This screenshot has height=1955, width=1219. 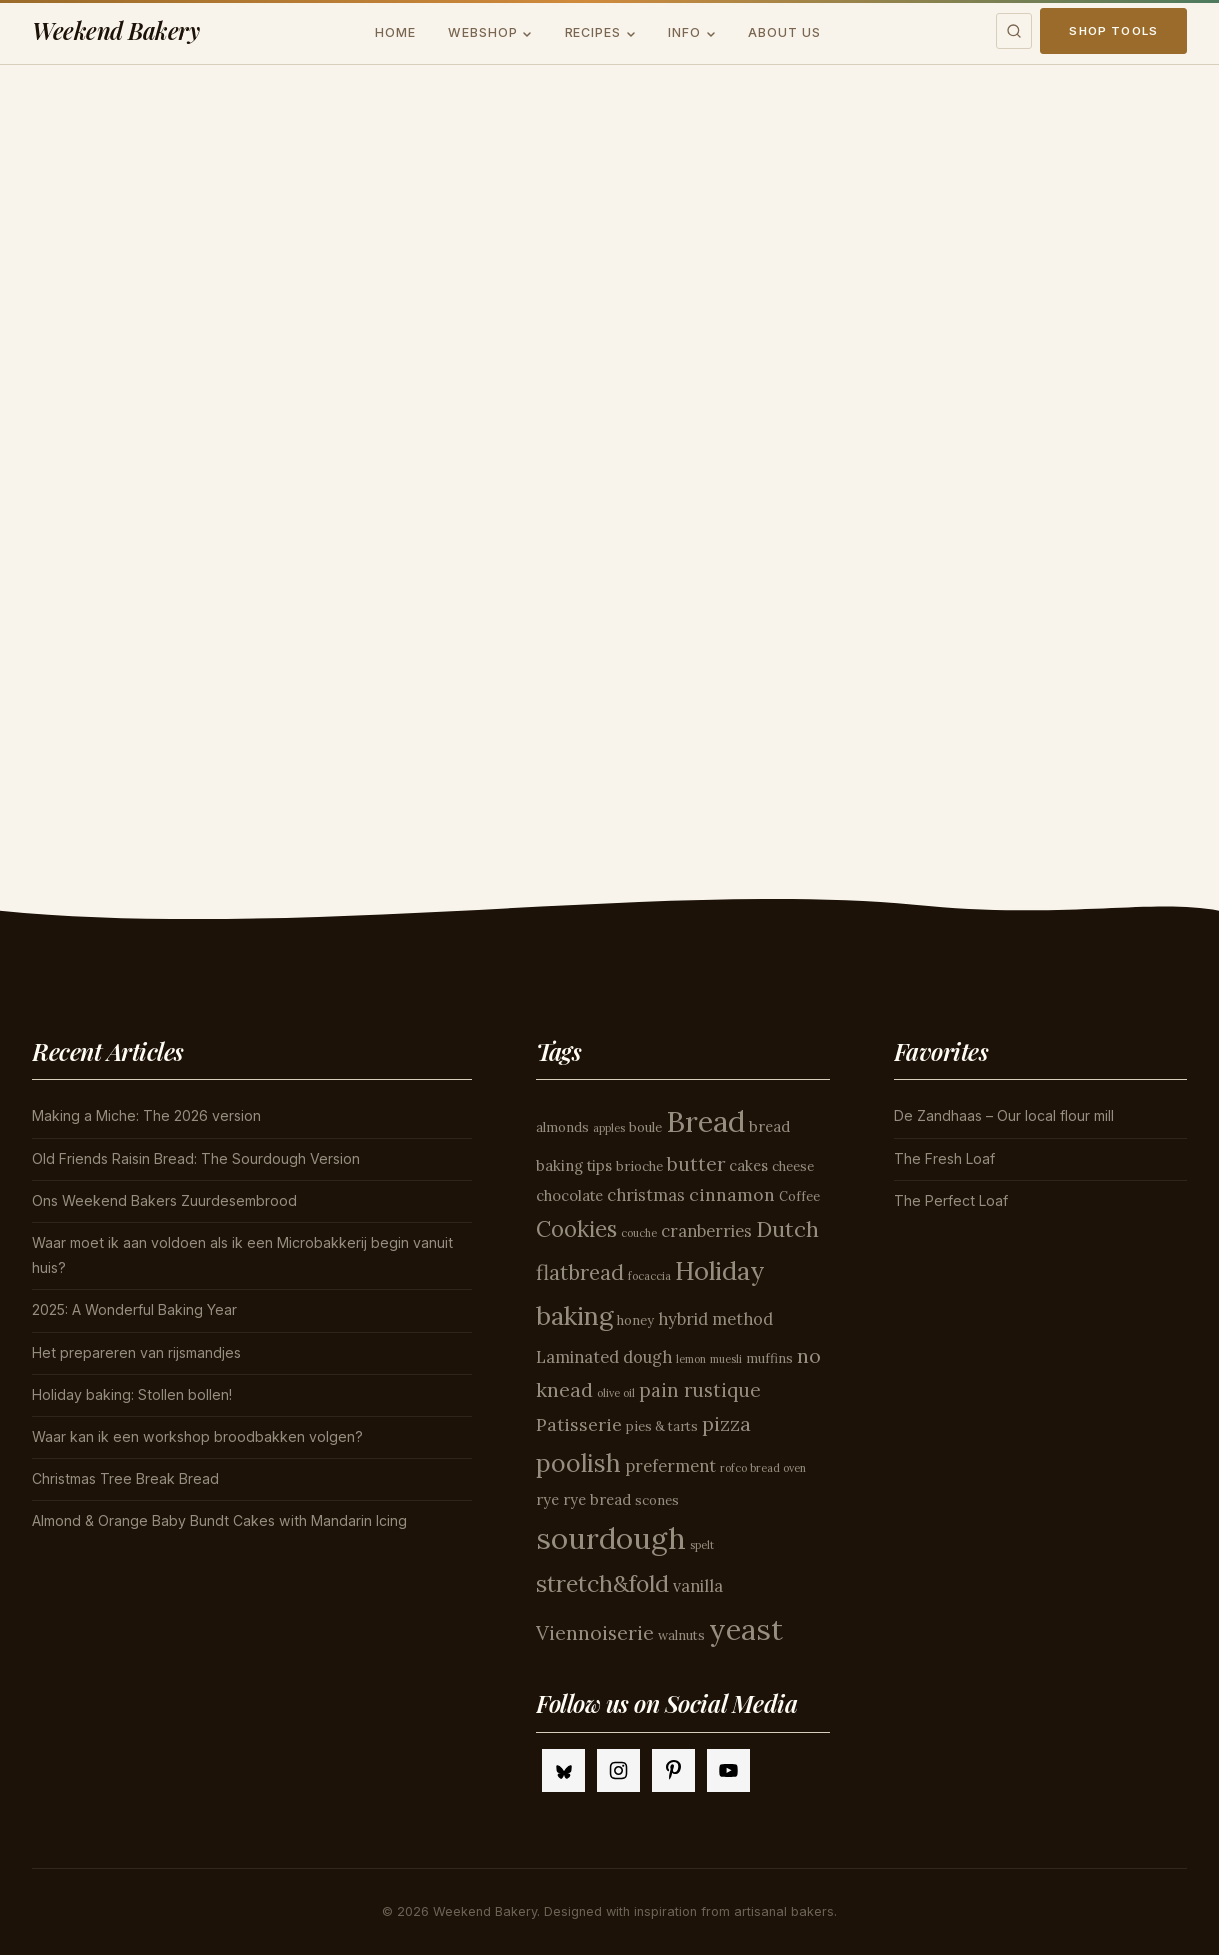 I want to click on cinnamon [cinnamon (7 items)], so click(x=732, y=1194).